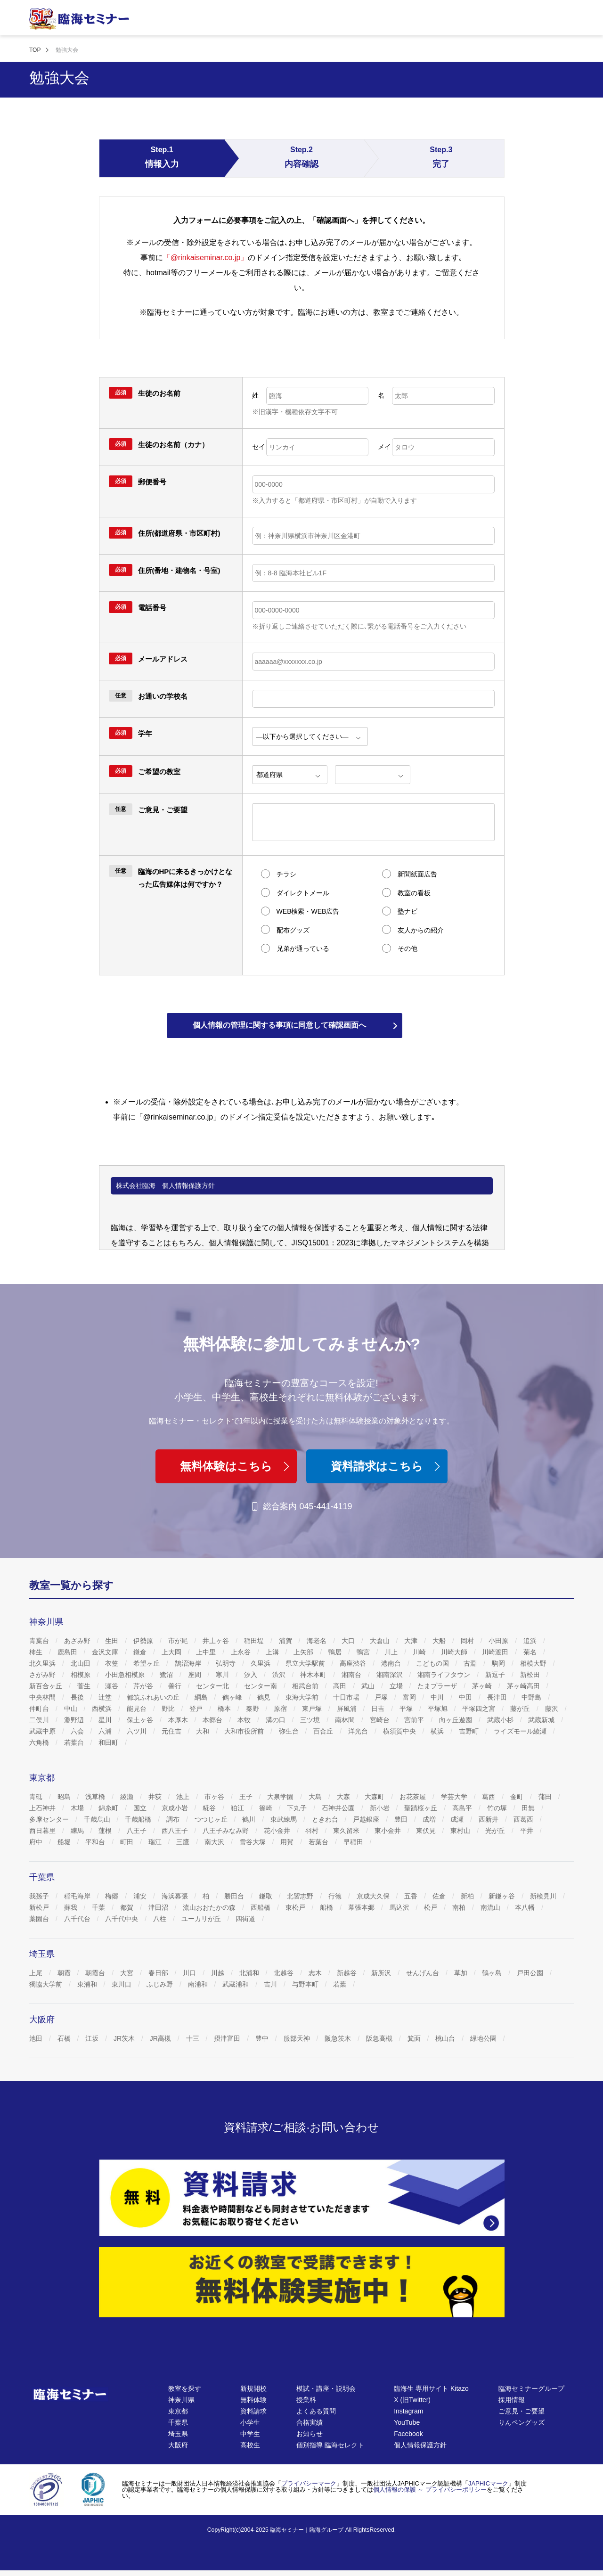 The height and width of the screenshot is (2576, 603). What do you see at coordinates (36, 2038) in the screenshot?
I see `池田` at bounding box center [36, 2038].